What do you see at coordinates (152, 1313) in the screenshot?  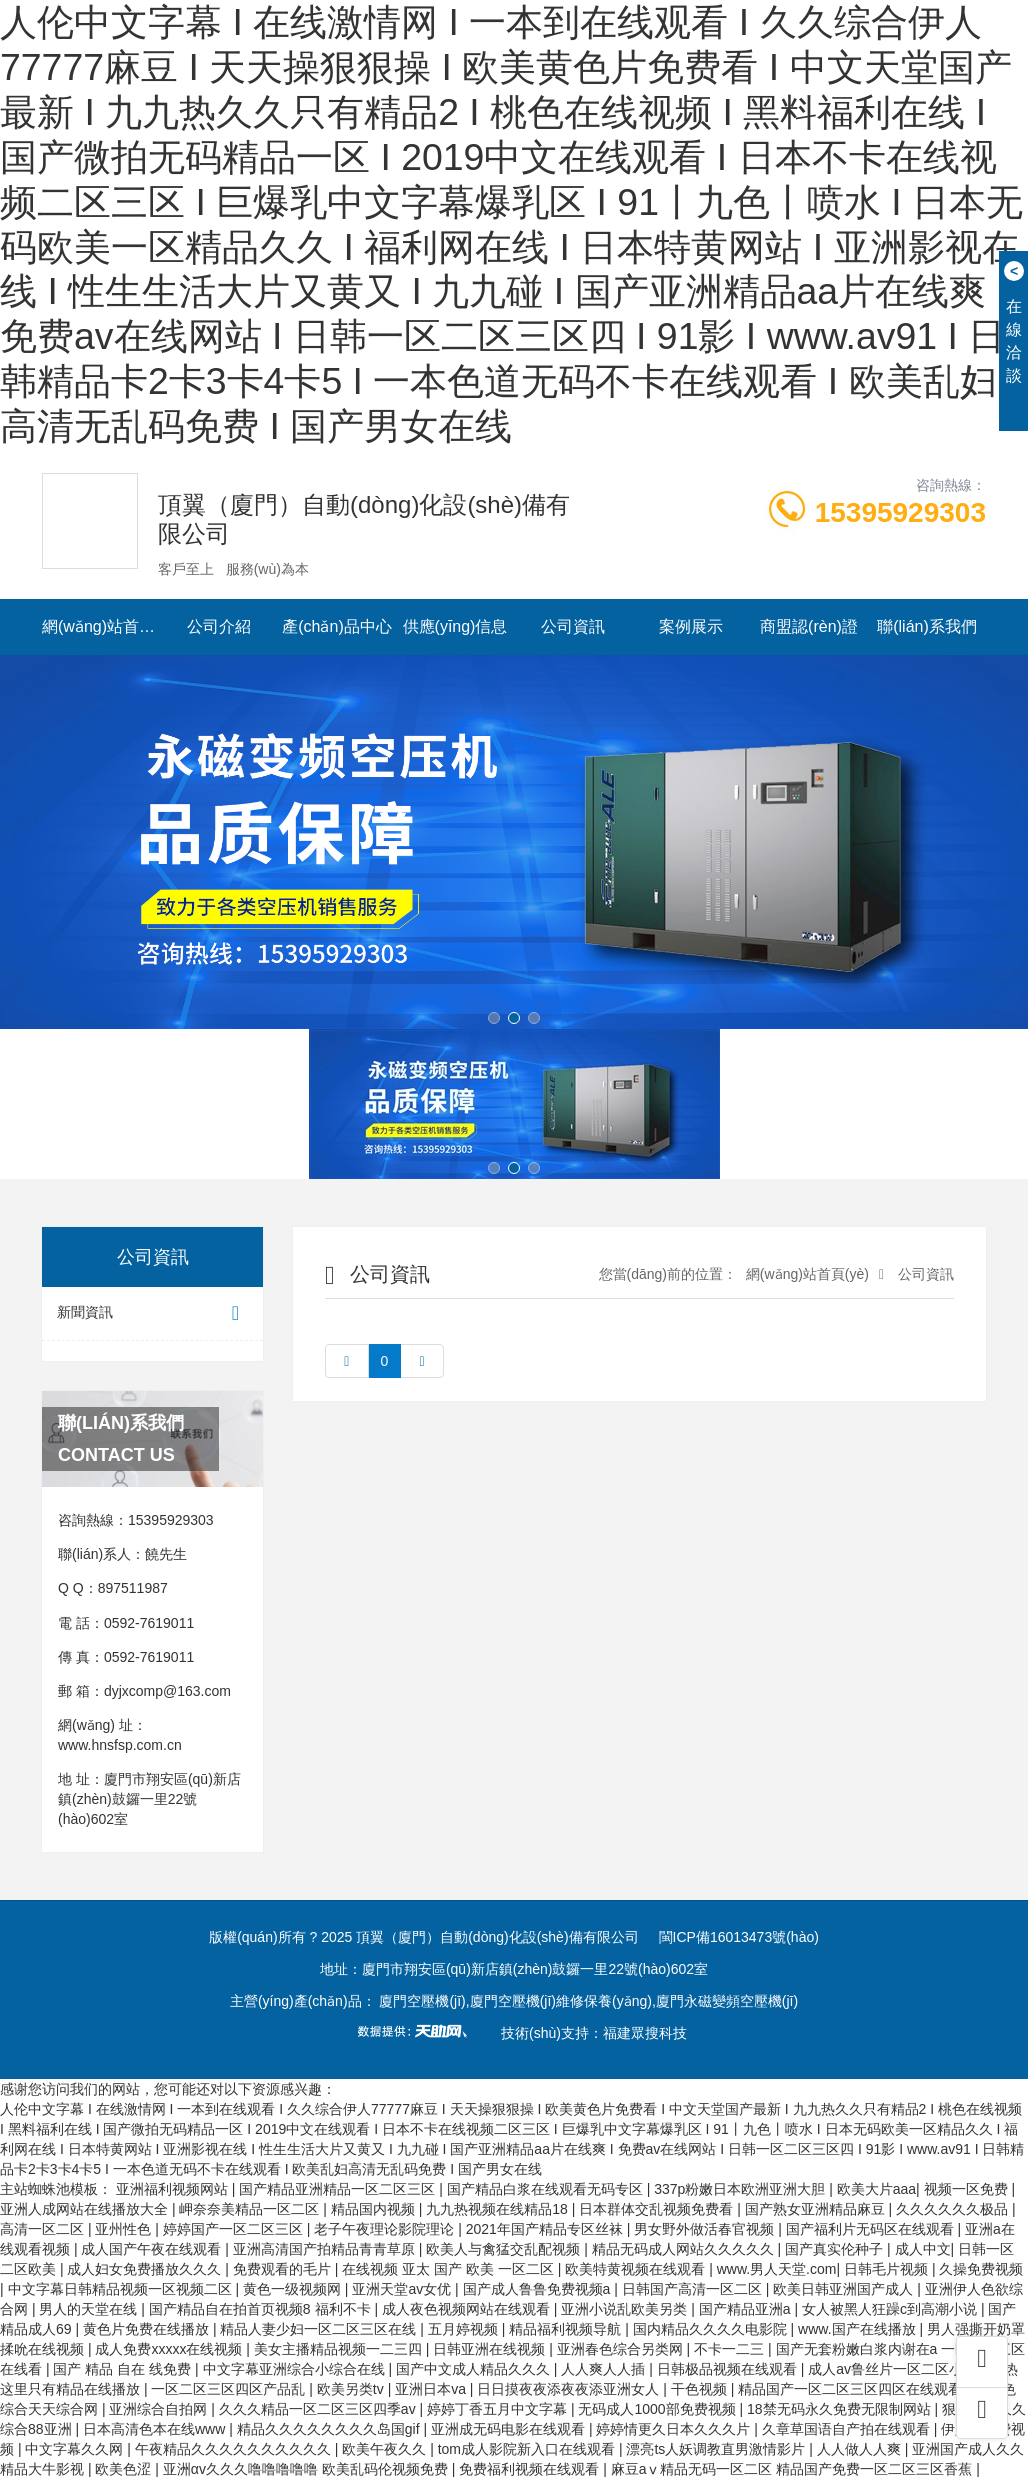 I see `新聞資訊` at bounding box center [152, 1313].